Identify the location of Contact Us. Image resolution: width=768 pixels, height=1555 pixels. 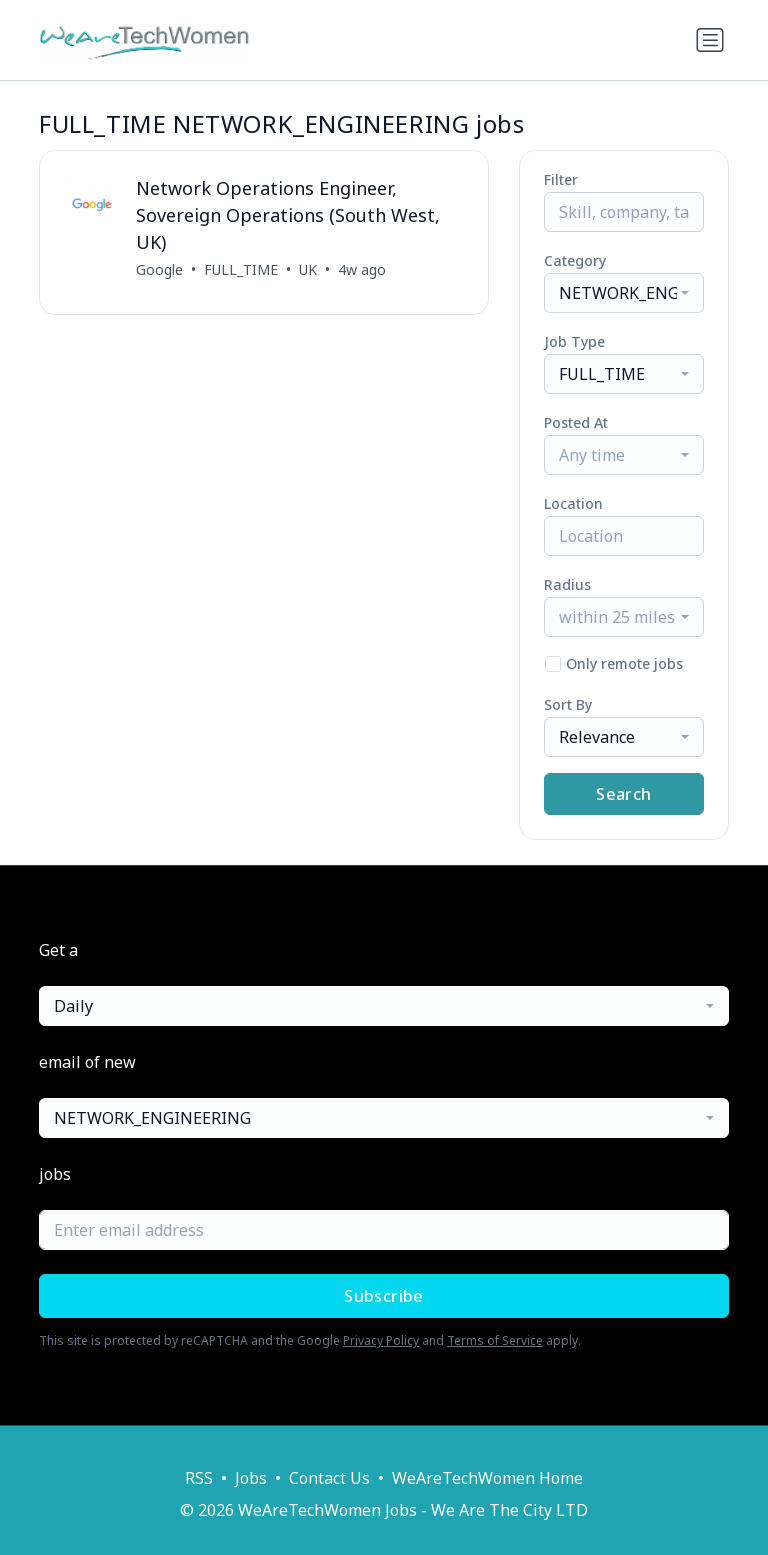
(329, 1478).